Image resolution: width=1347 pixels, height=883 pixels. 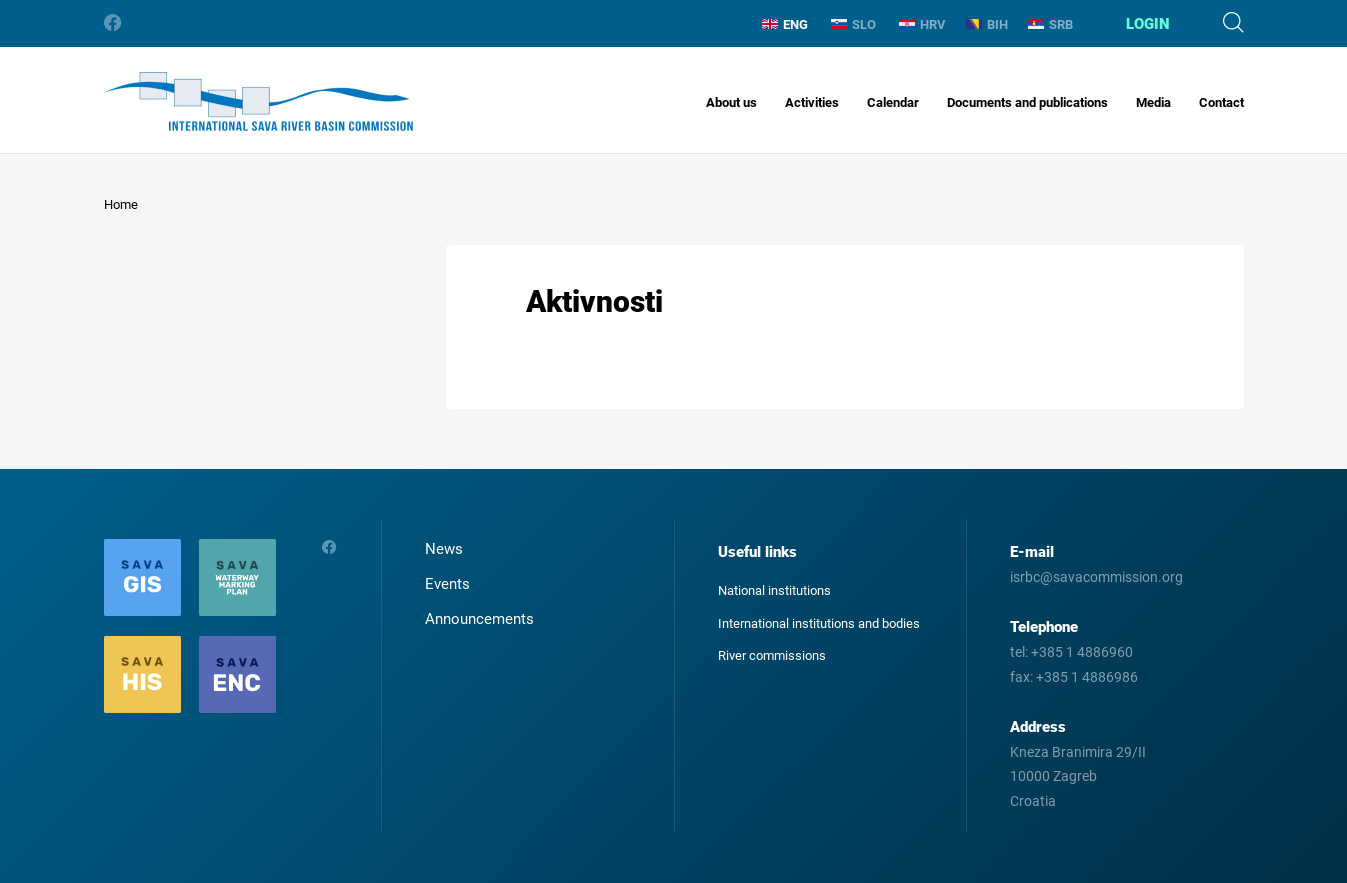 I want to click on +385 1 4886960, so click(x=1082, y=652).